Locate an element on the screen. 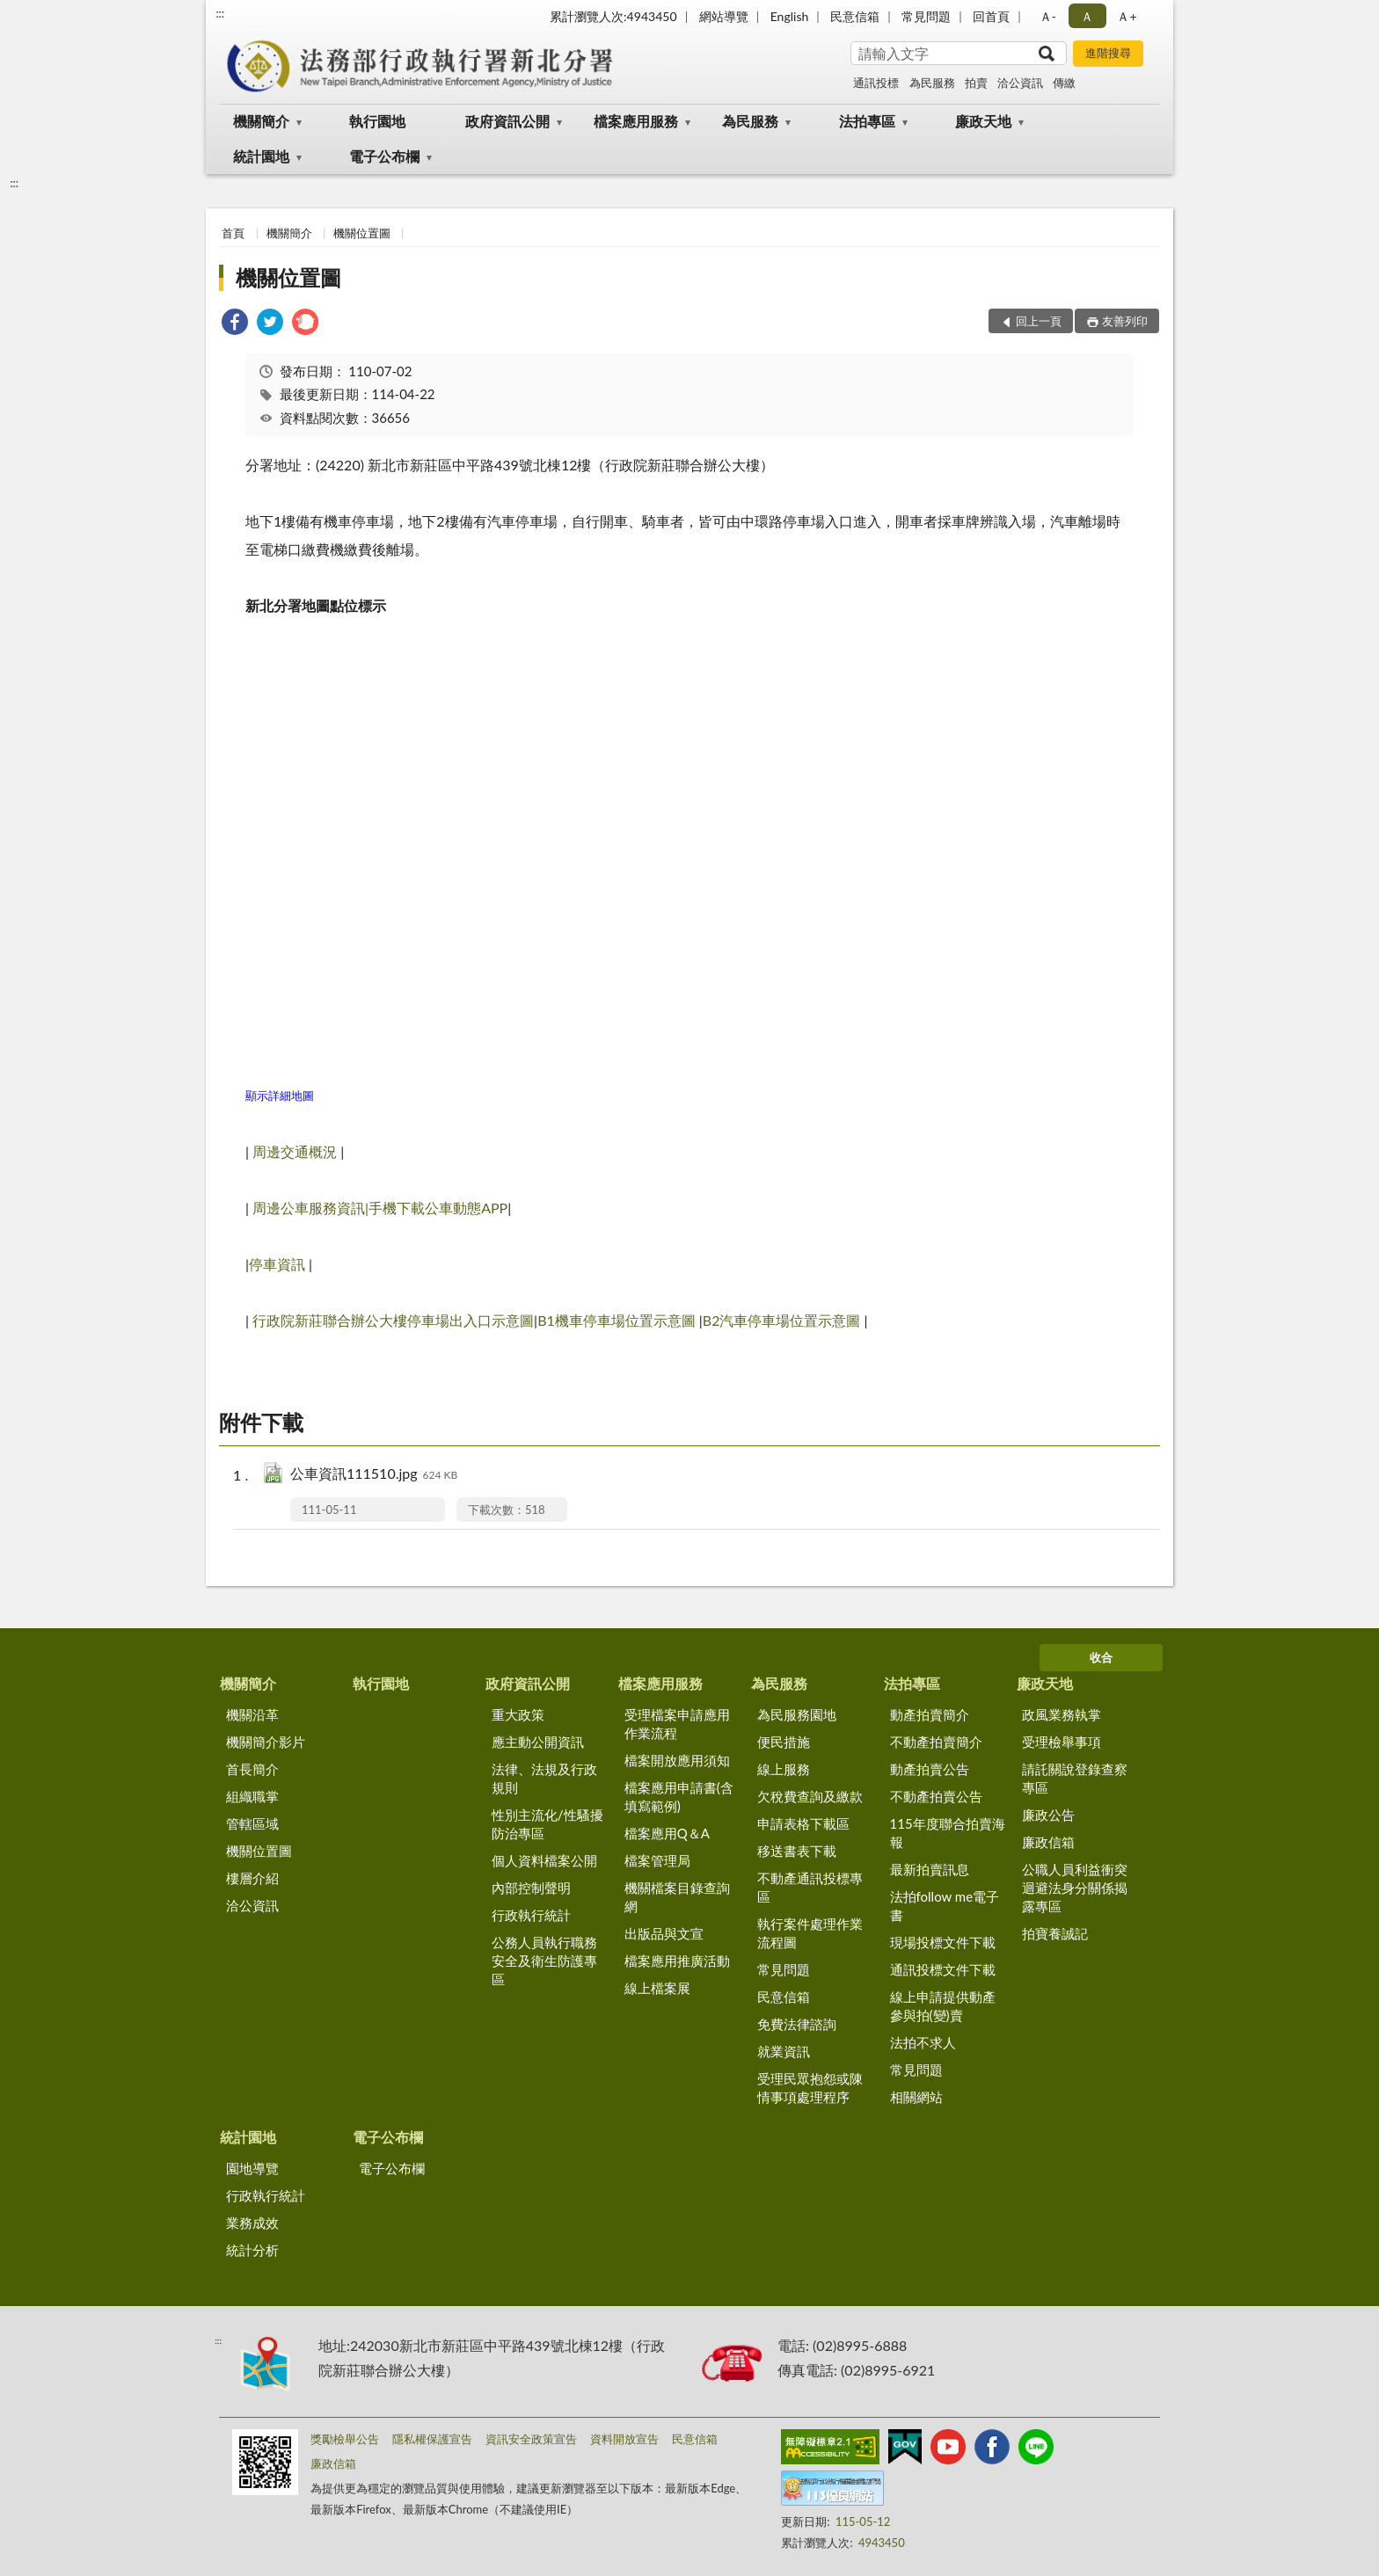 This screenshot has width=1379, height=2576. 執行園地 is located at coordinates (377, 121).